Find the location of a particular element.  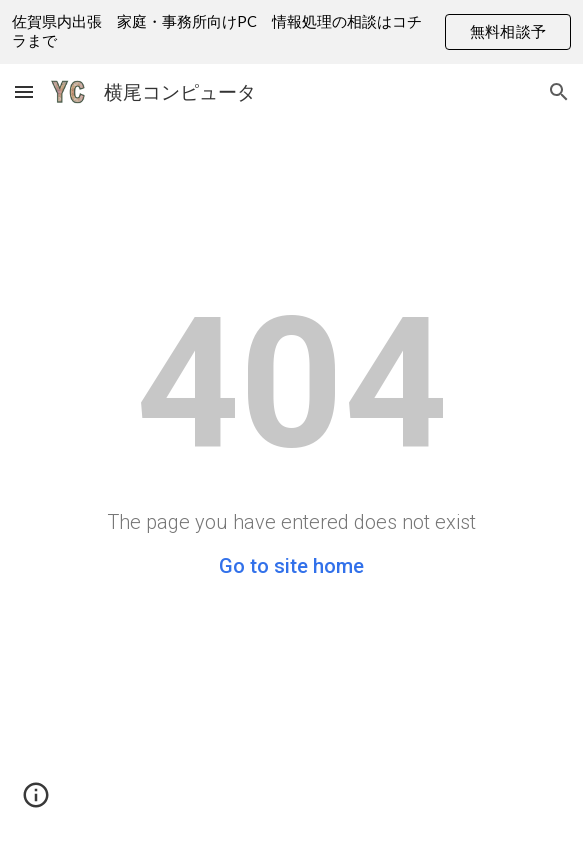

[region] is located at coordinates (291, 32).